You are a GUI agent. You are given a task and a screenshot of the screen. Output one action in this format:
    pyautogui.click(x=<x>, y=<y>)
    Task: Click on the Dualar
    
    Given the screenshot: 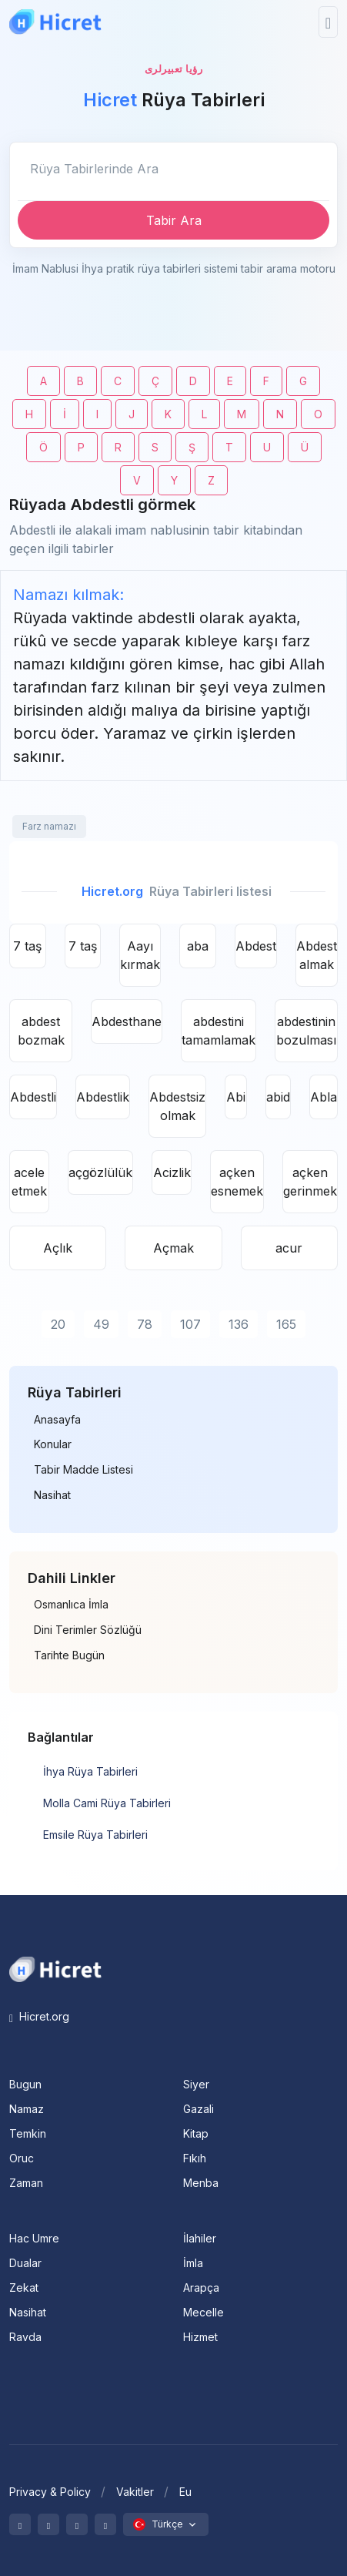 What is the action you would take?
    pyautogui.click(x=25, y=2262)
    